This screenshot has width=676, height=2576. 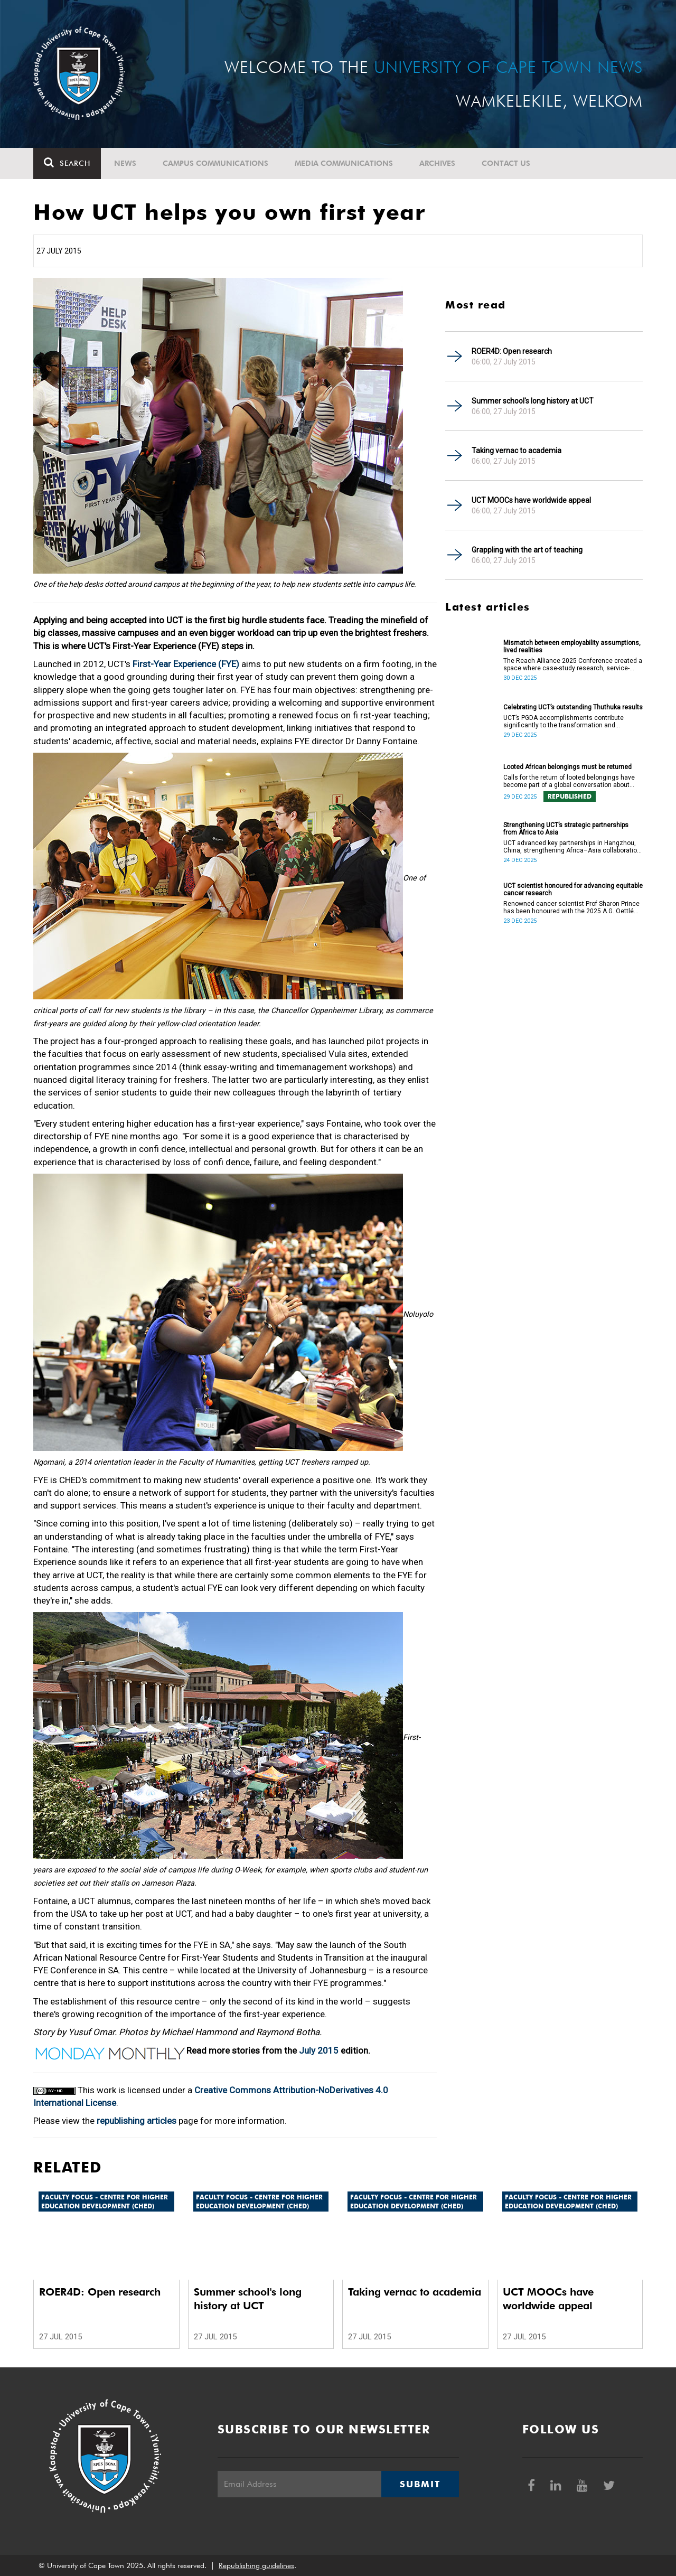 I want to click on First-Year Experience (FYE), so click(x=186, y=664).